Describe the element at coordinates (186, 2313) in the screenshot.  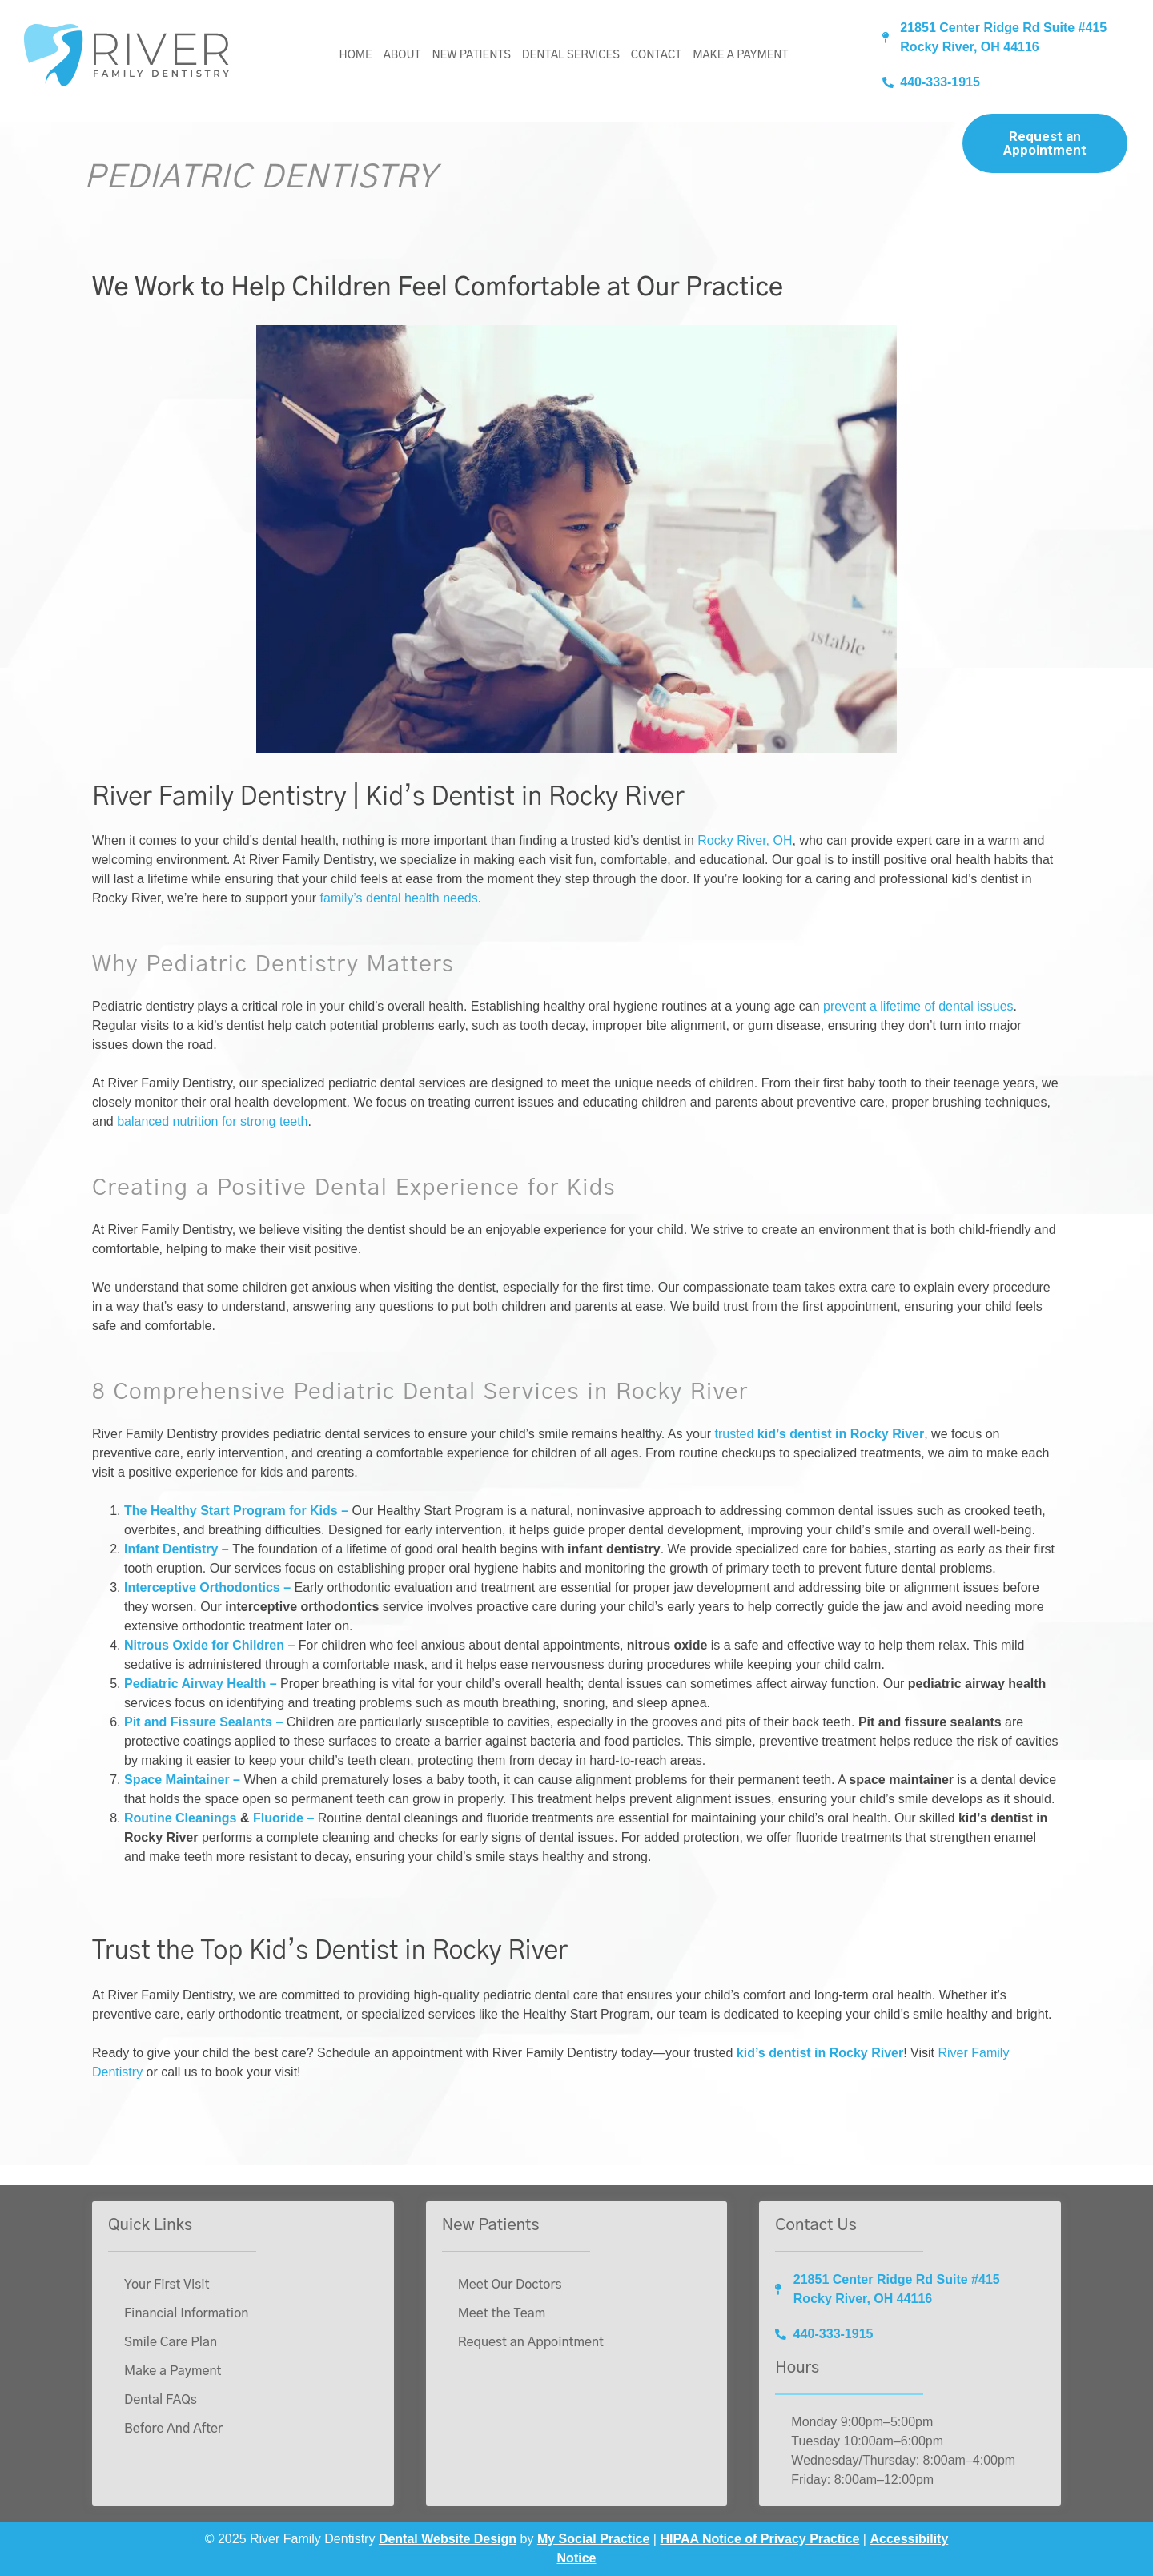
I see `Financial Information` at that location.